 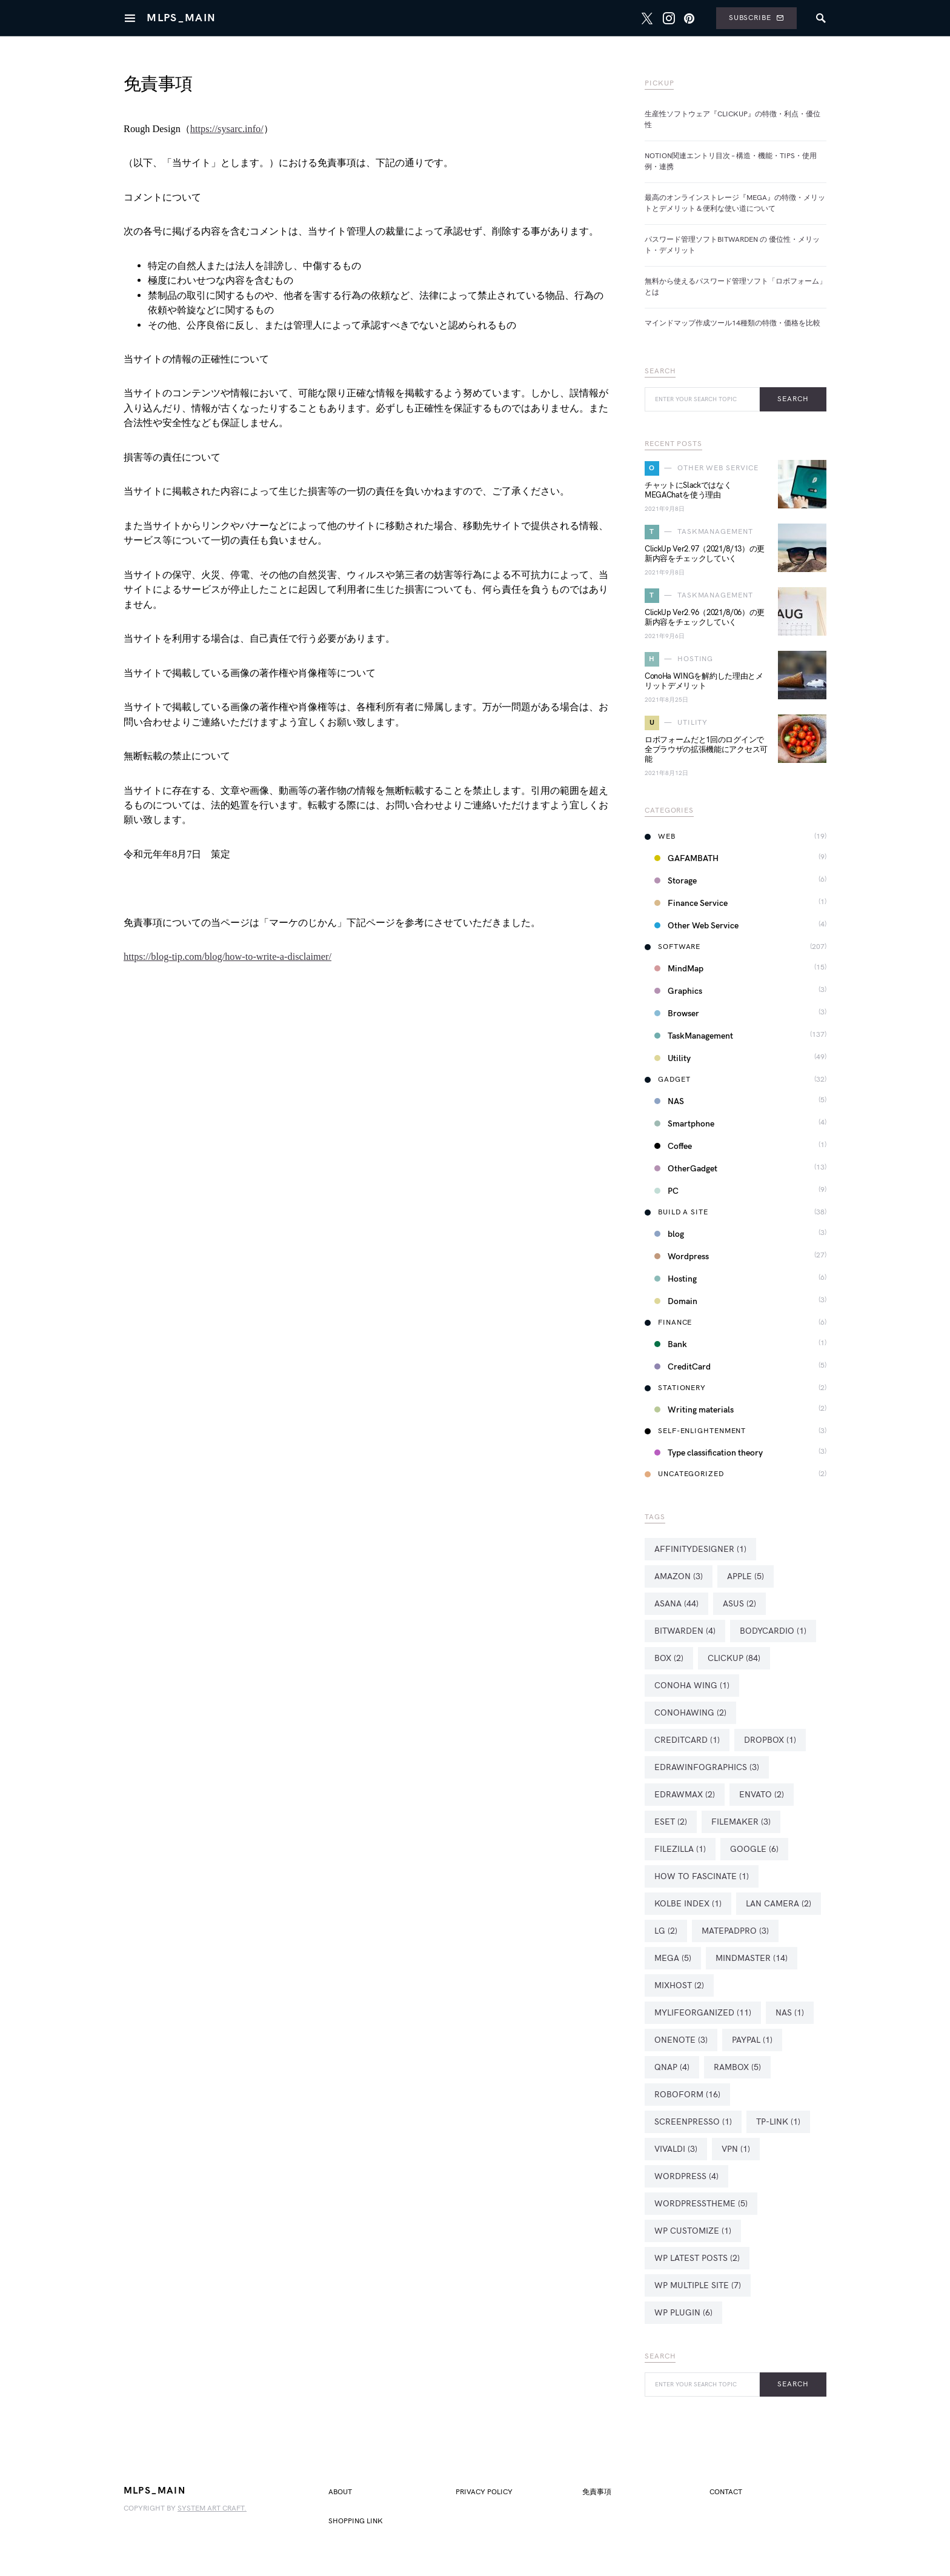 What do you see at coordinates (355, 2521) in the screenshot?
I see `Shopping LINK` at bounding box center [355, 2521].